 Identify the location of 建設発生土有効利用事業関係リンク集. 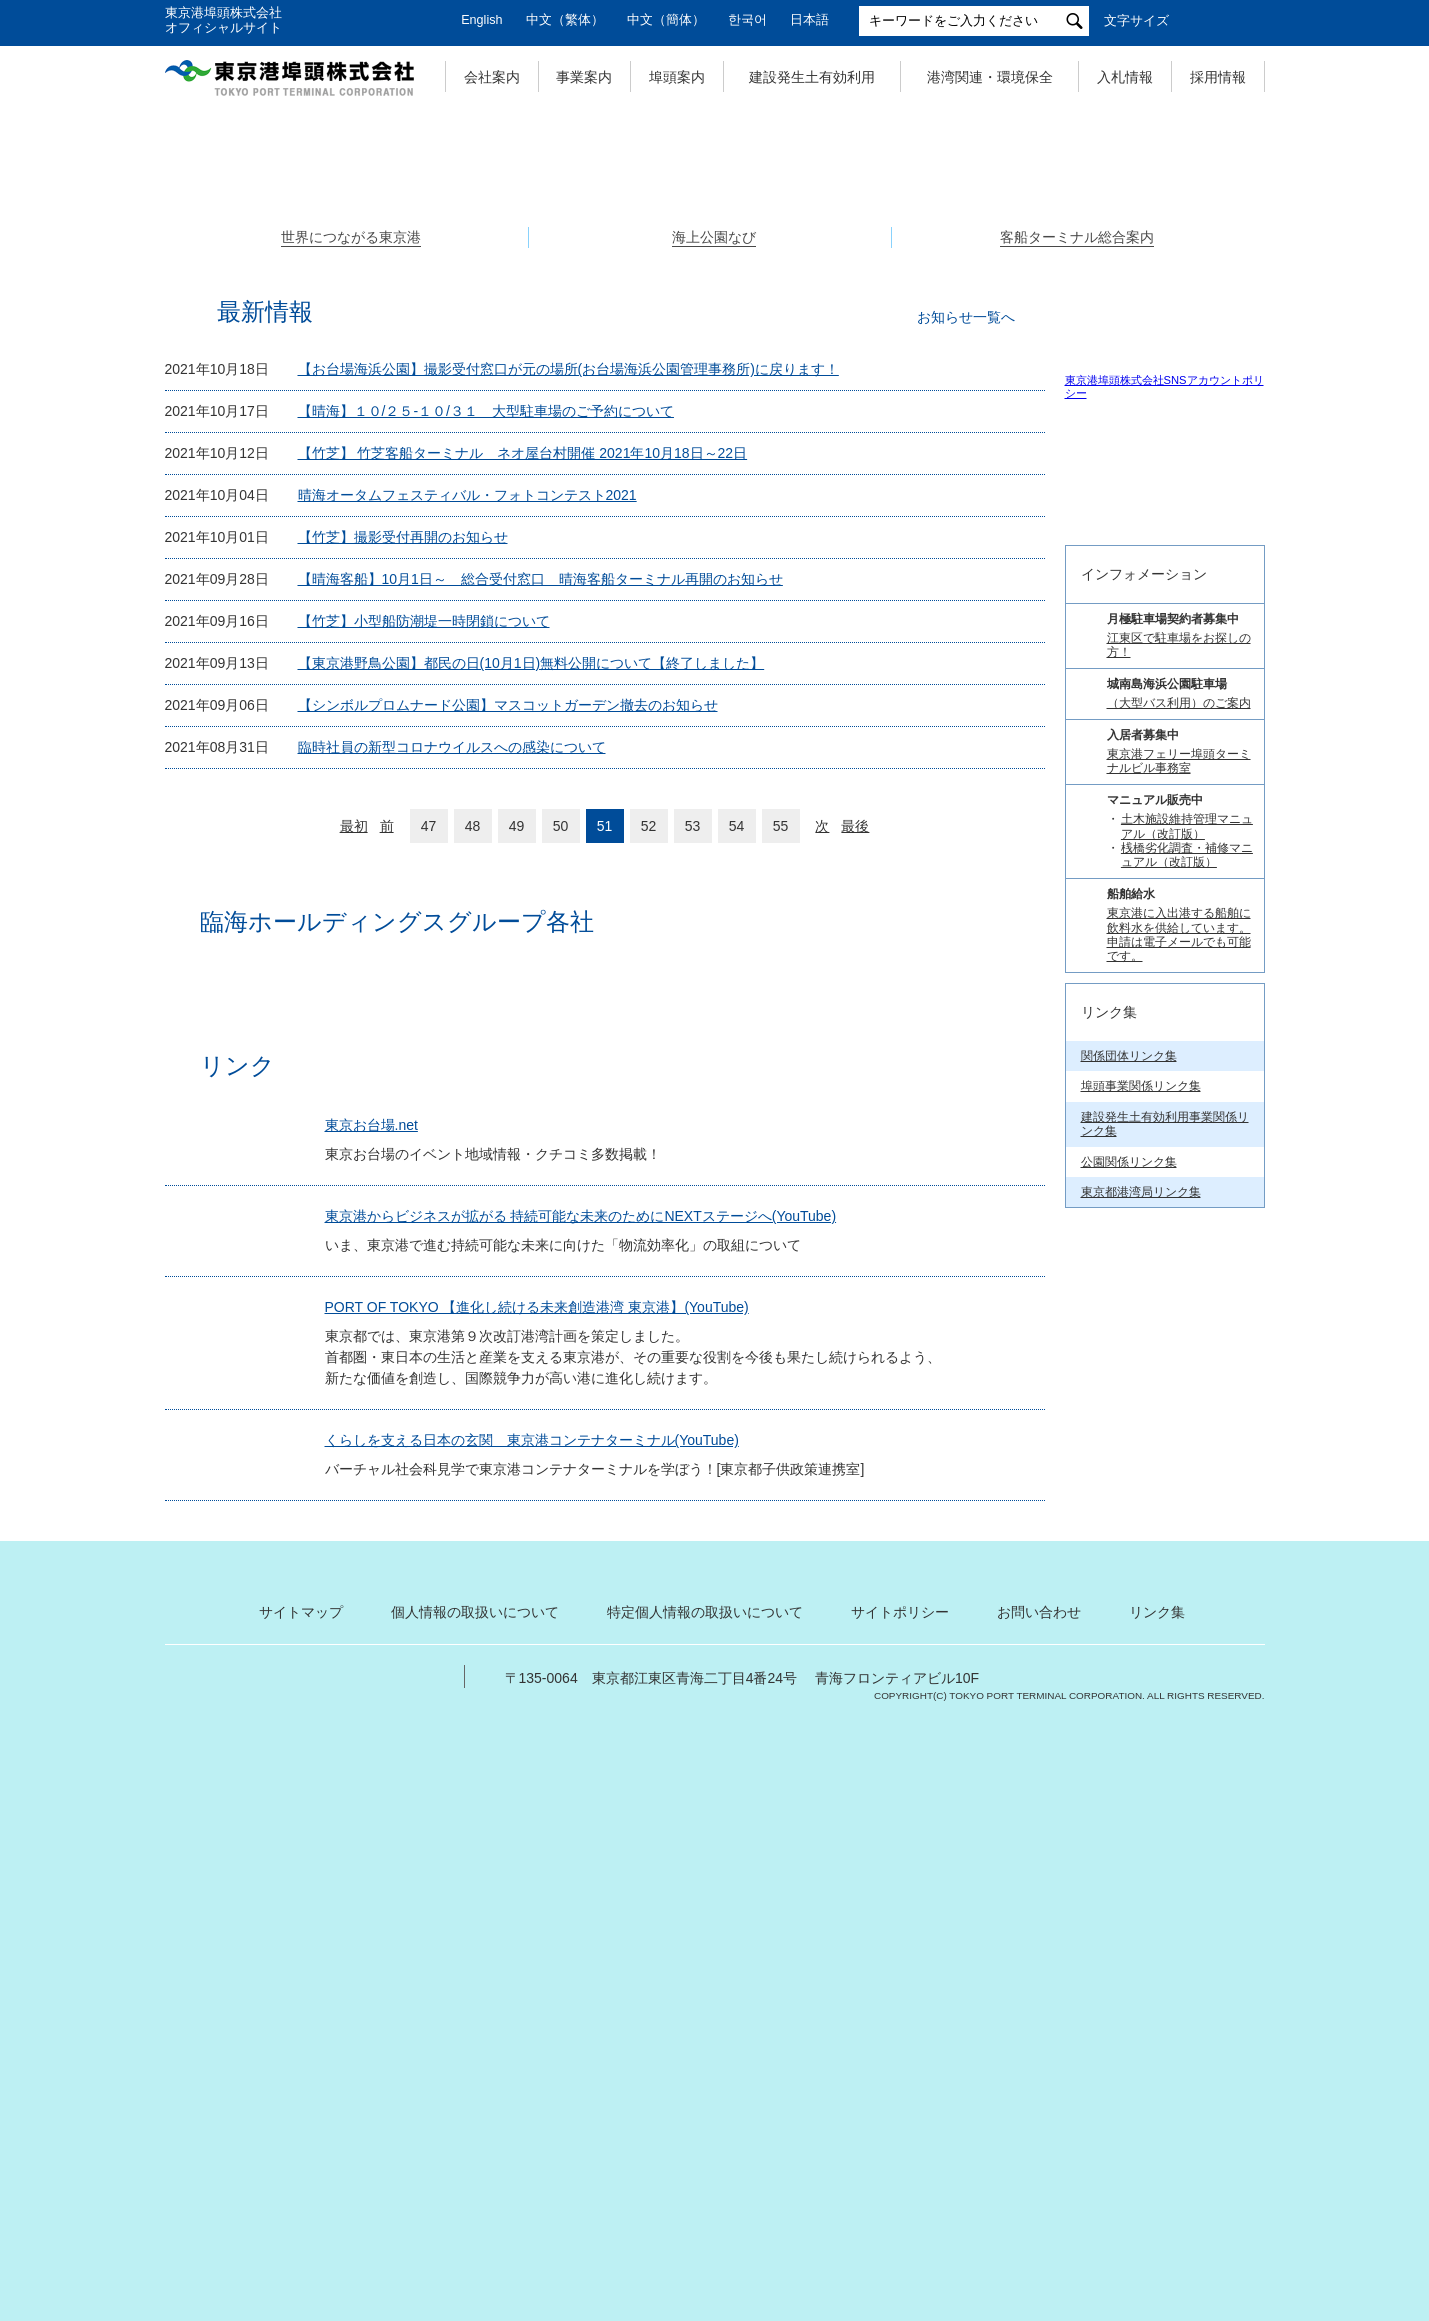
(1165, 1839).